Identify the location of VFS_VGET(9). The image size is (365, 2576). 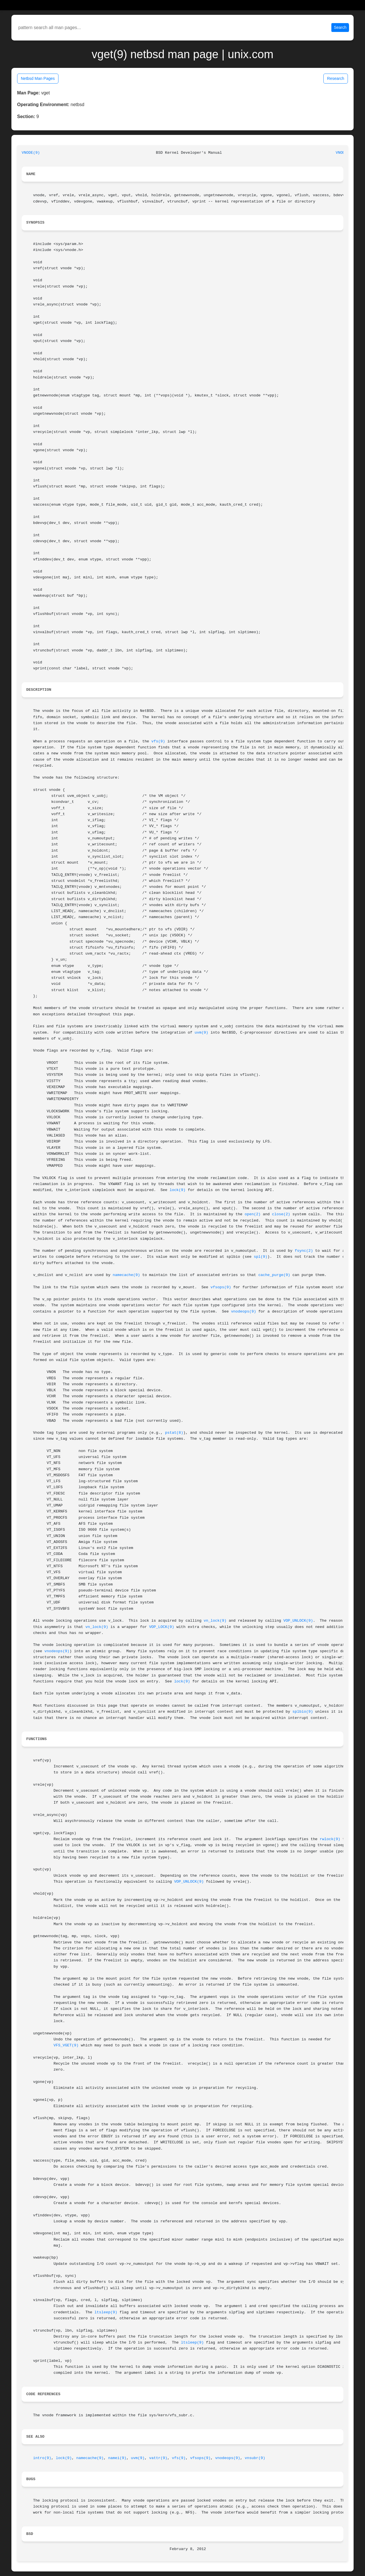
(66, 2045).